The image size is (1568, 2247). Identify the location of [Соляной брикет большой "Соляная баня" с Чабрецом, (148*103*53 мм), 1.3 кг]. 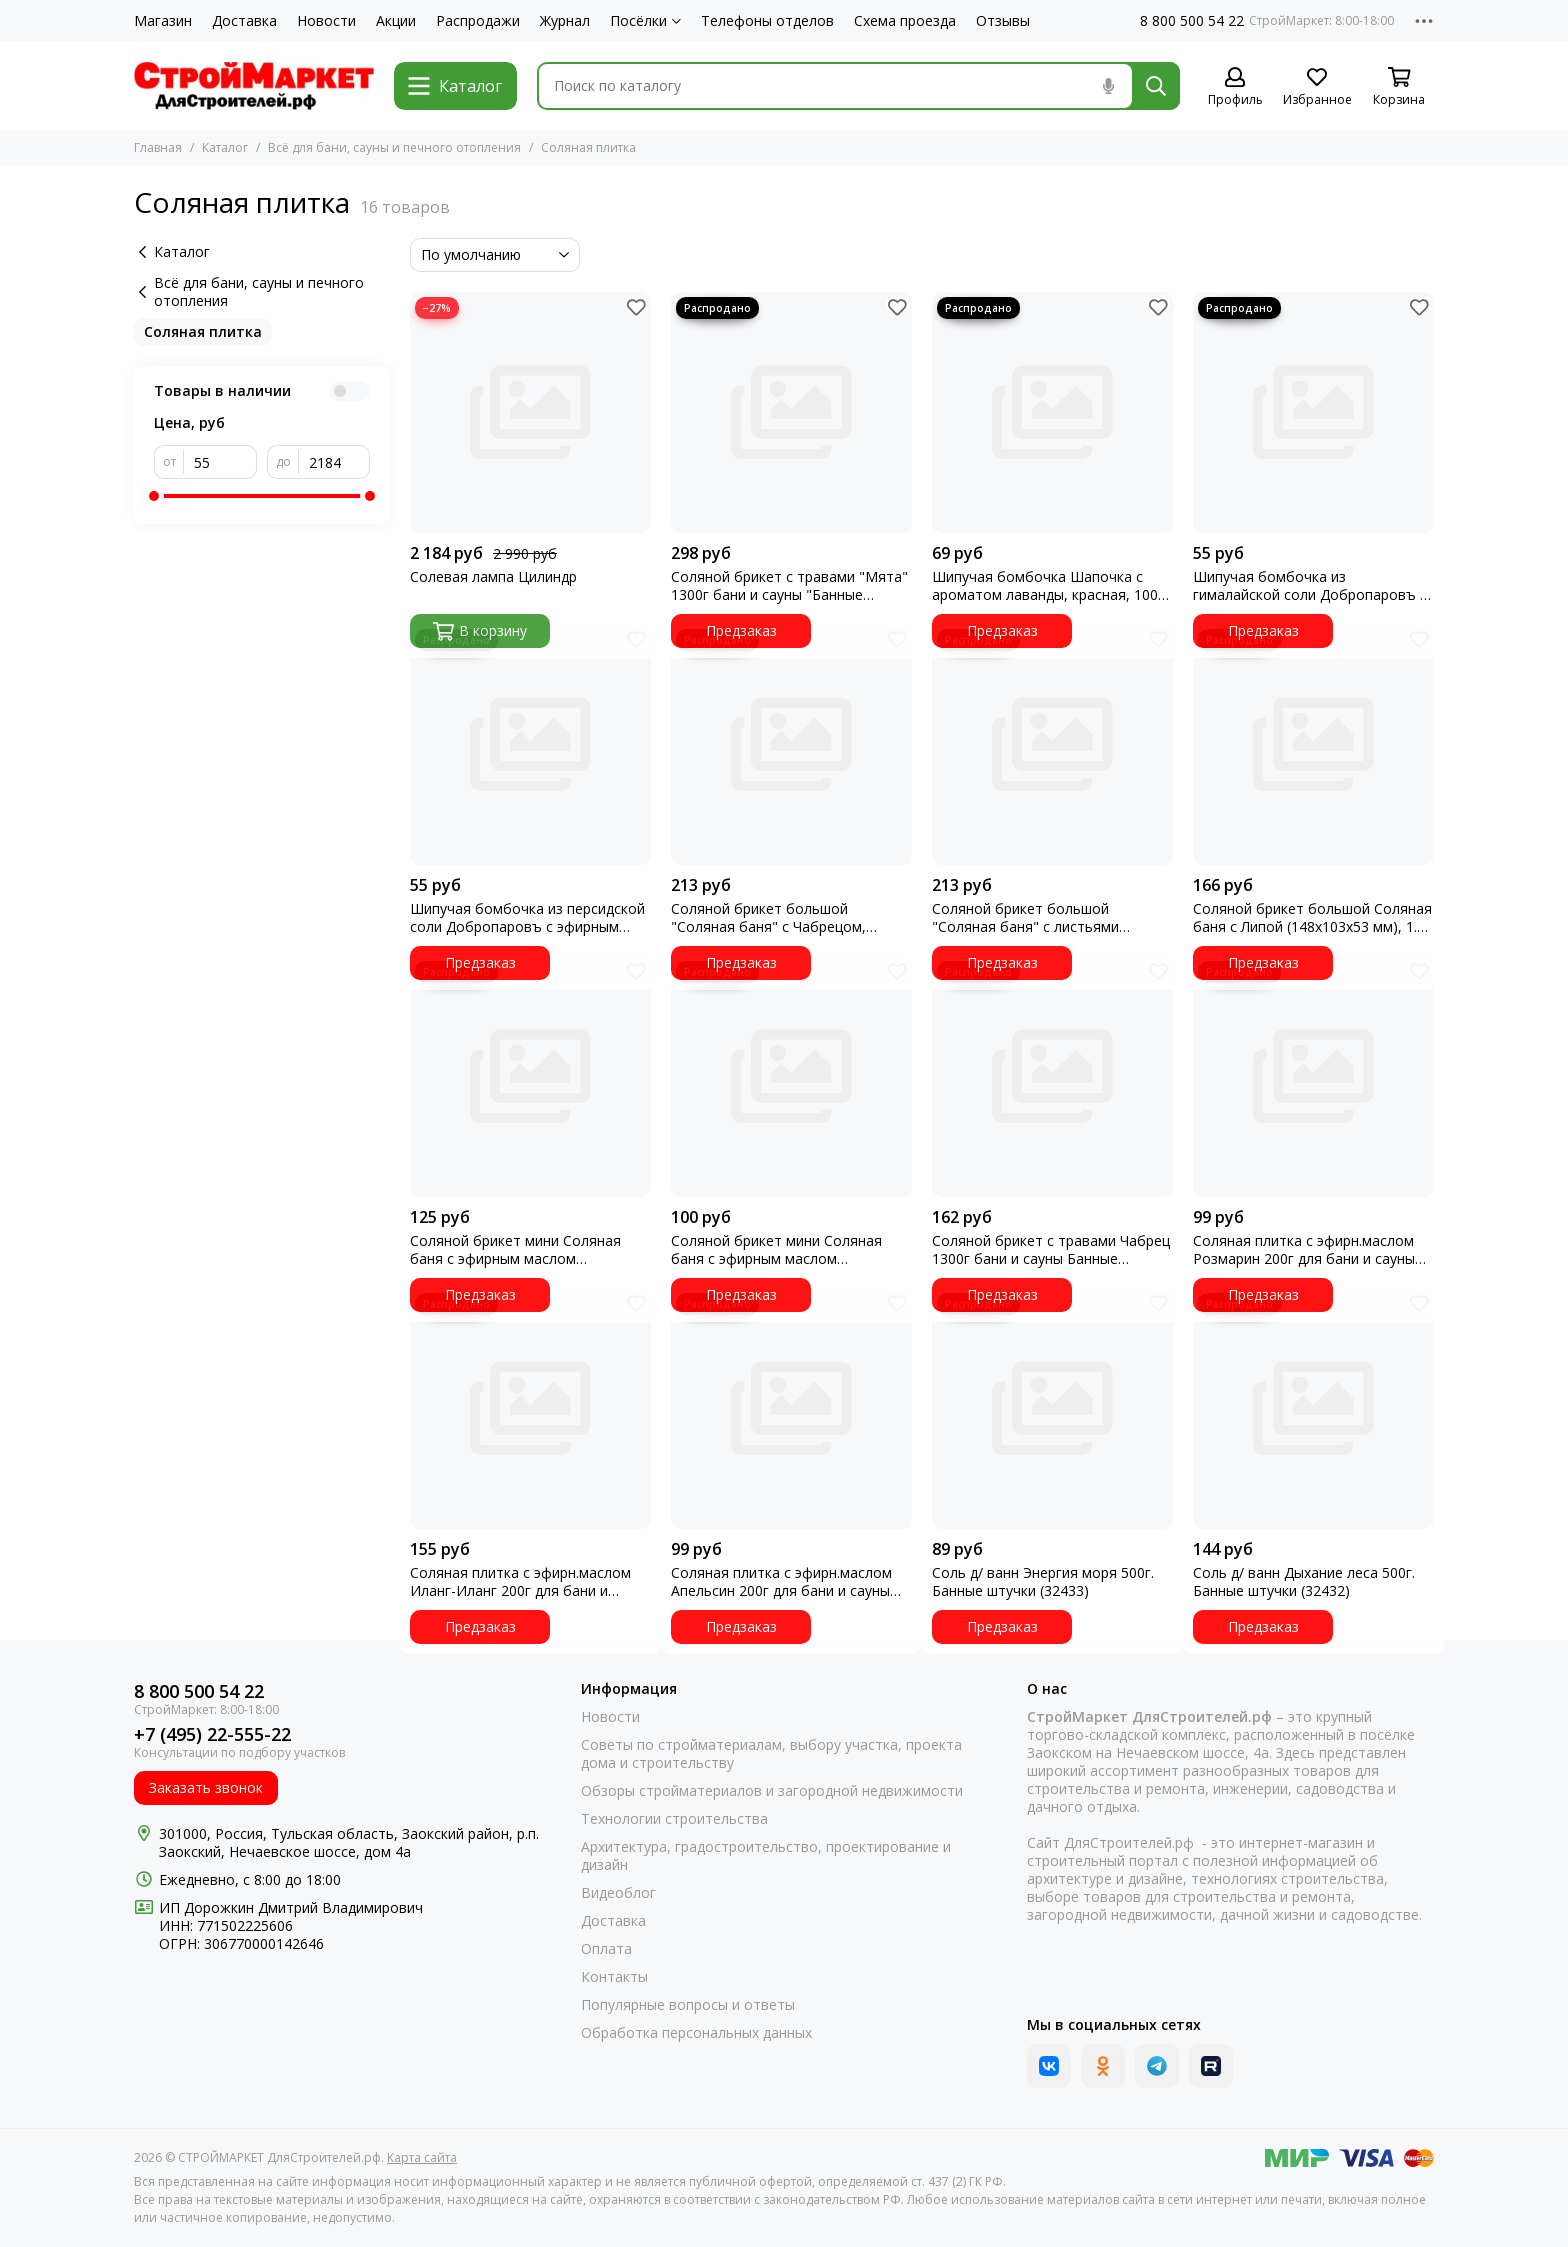
(791, 744).